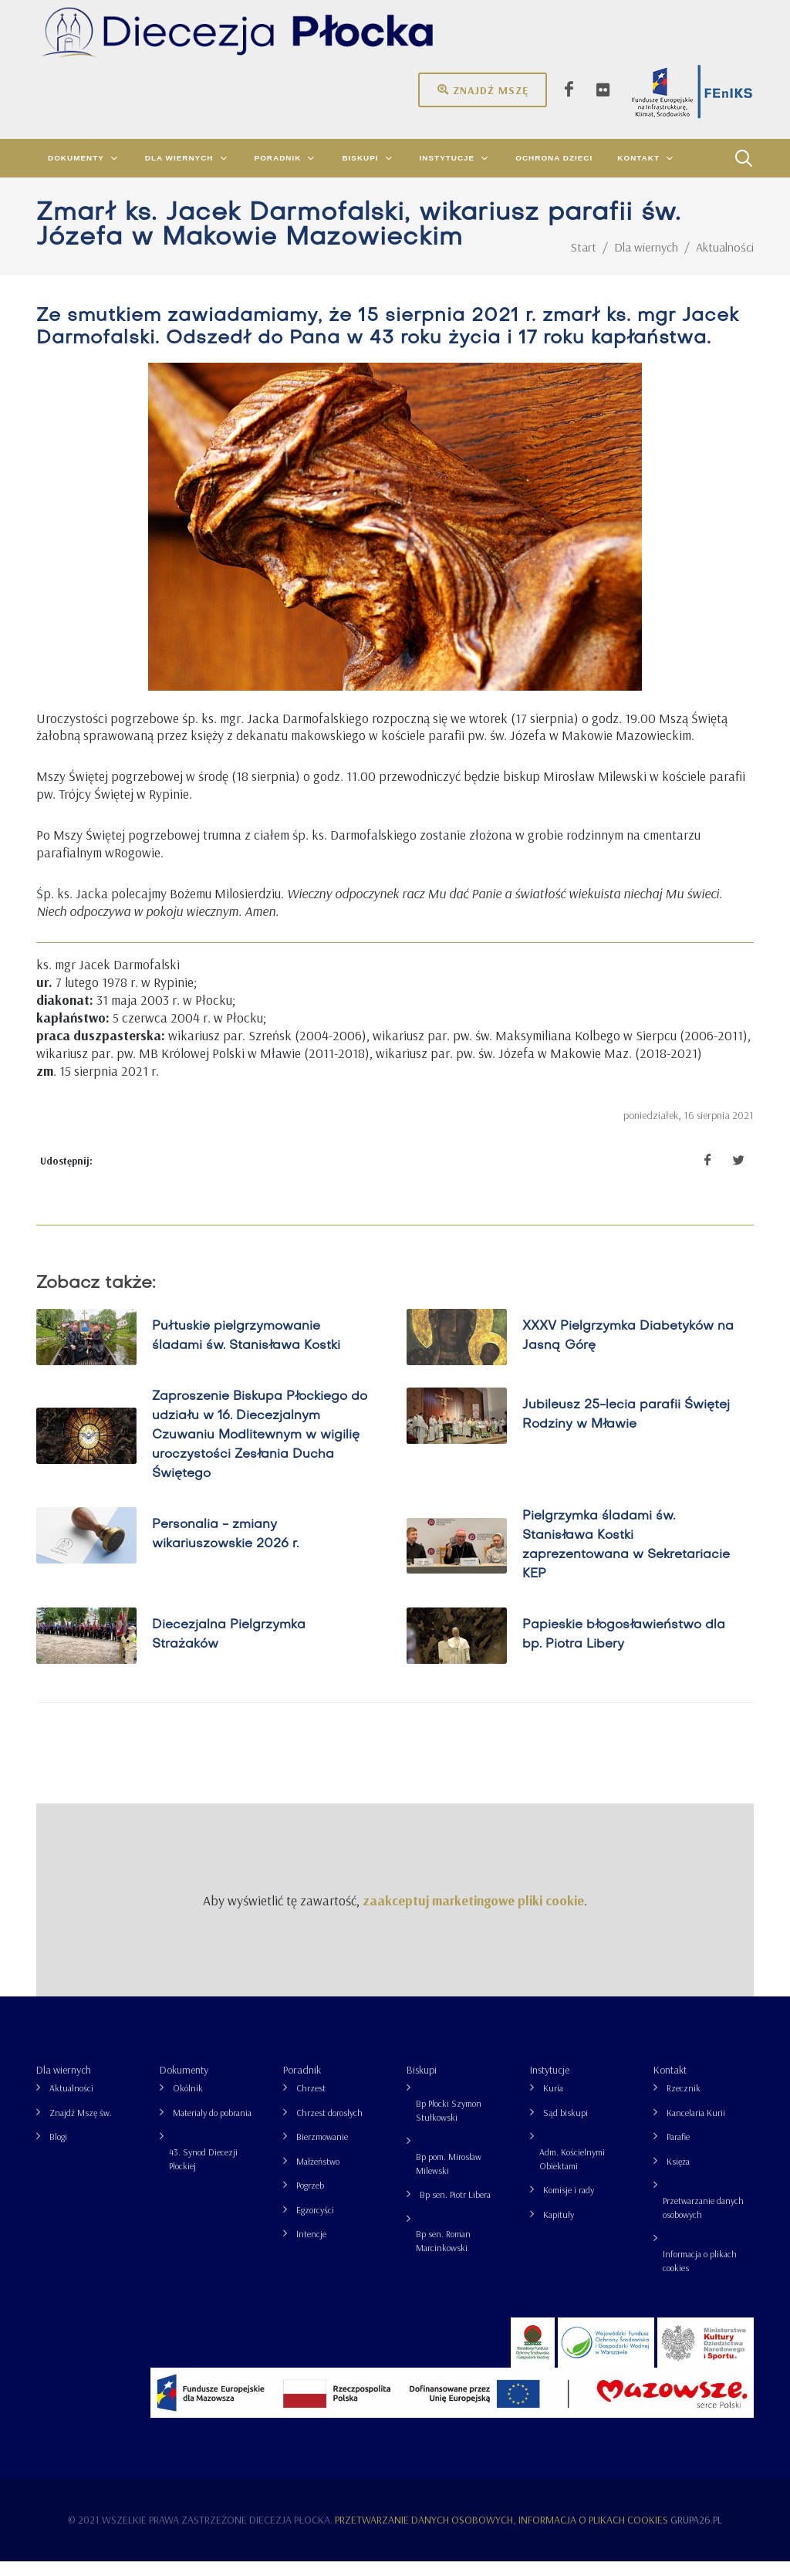  Describe the element at coordinates (678, 2176) in the screenshot. I see `Księża` at that location.